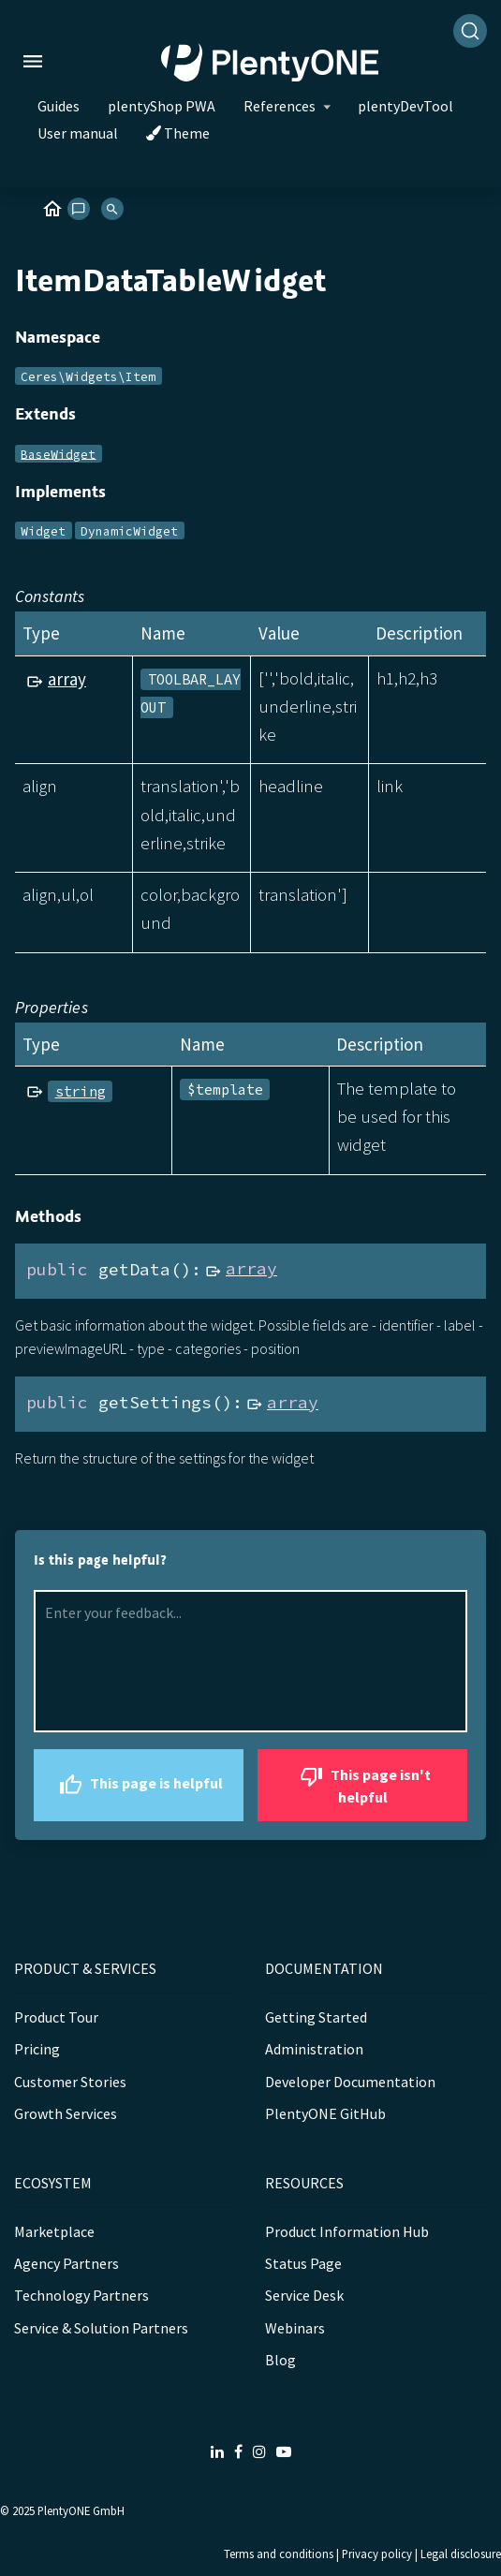  Describe the element at coordinates (54, 2231) in the screenshot. I see `Marketplace` at that location.